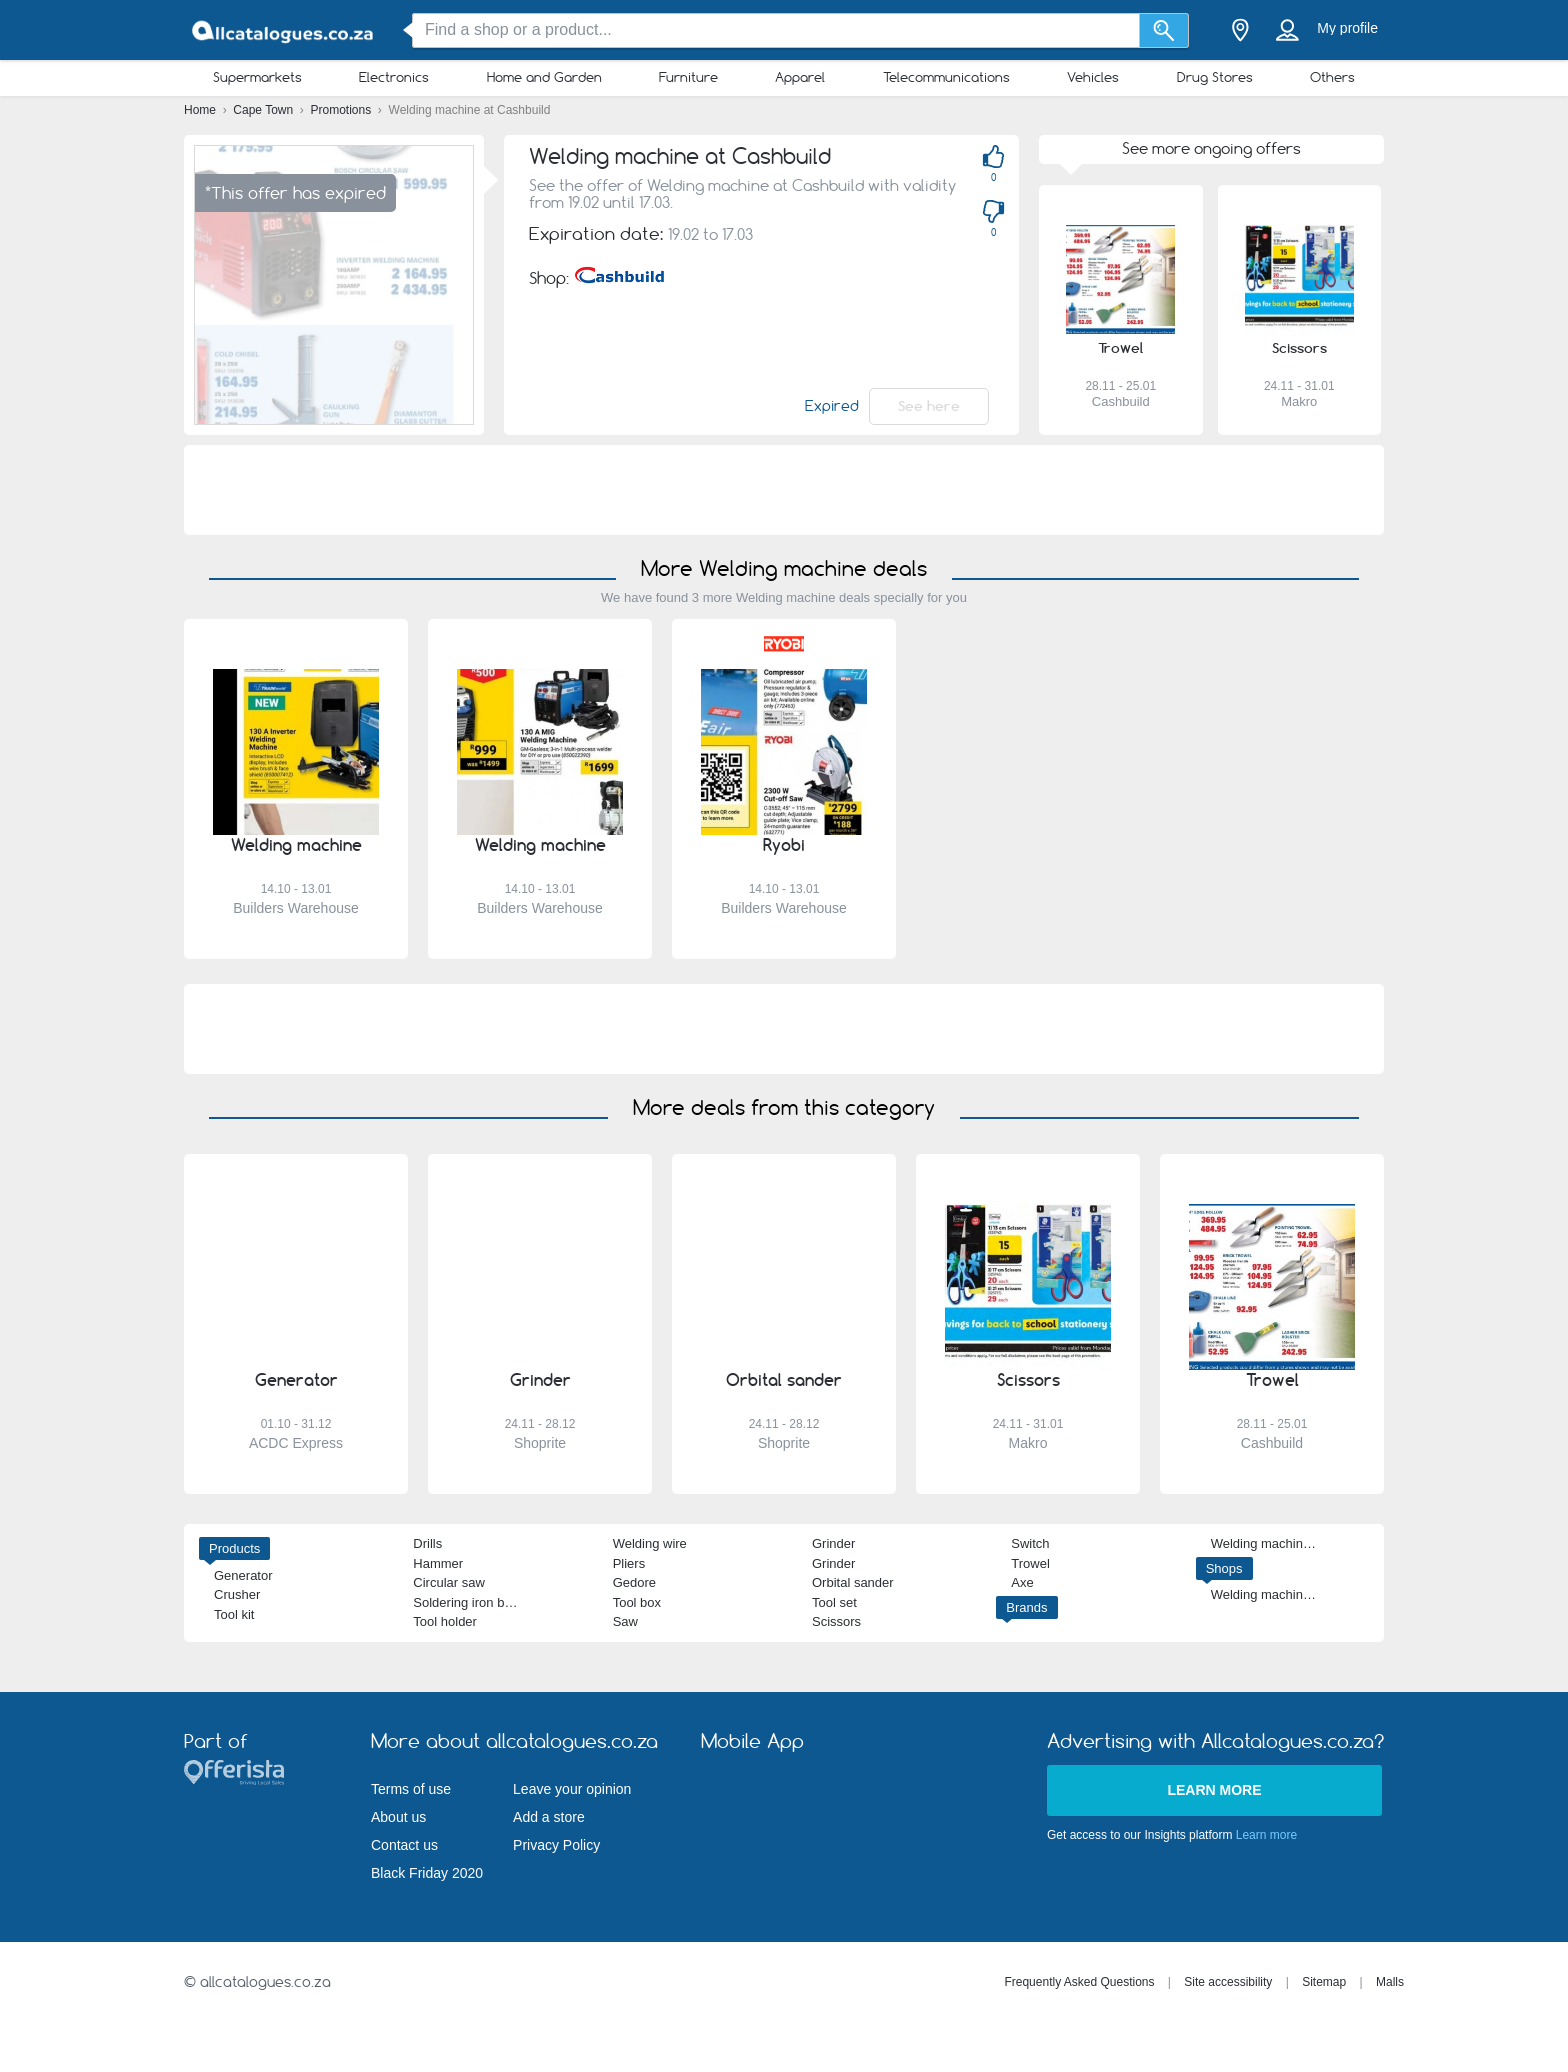  What do you see at coordinates (784, 490) in the screenshot?
I see `[Advertisement]` at bounding box center [784, 490].